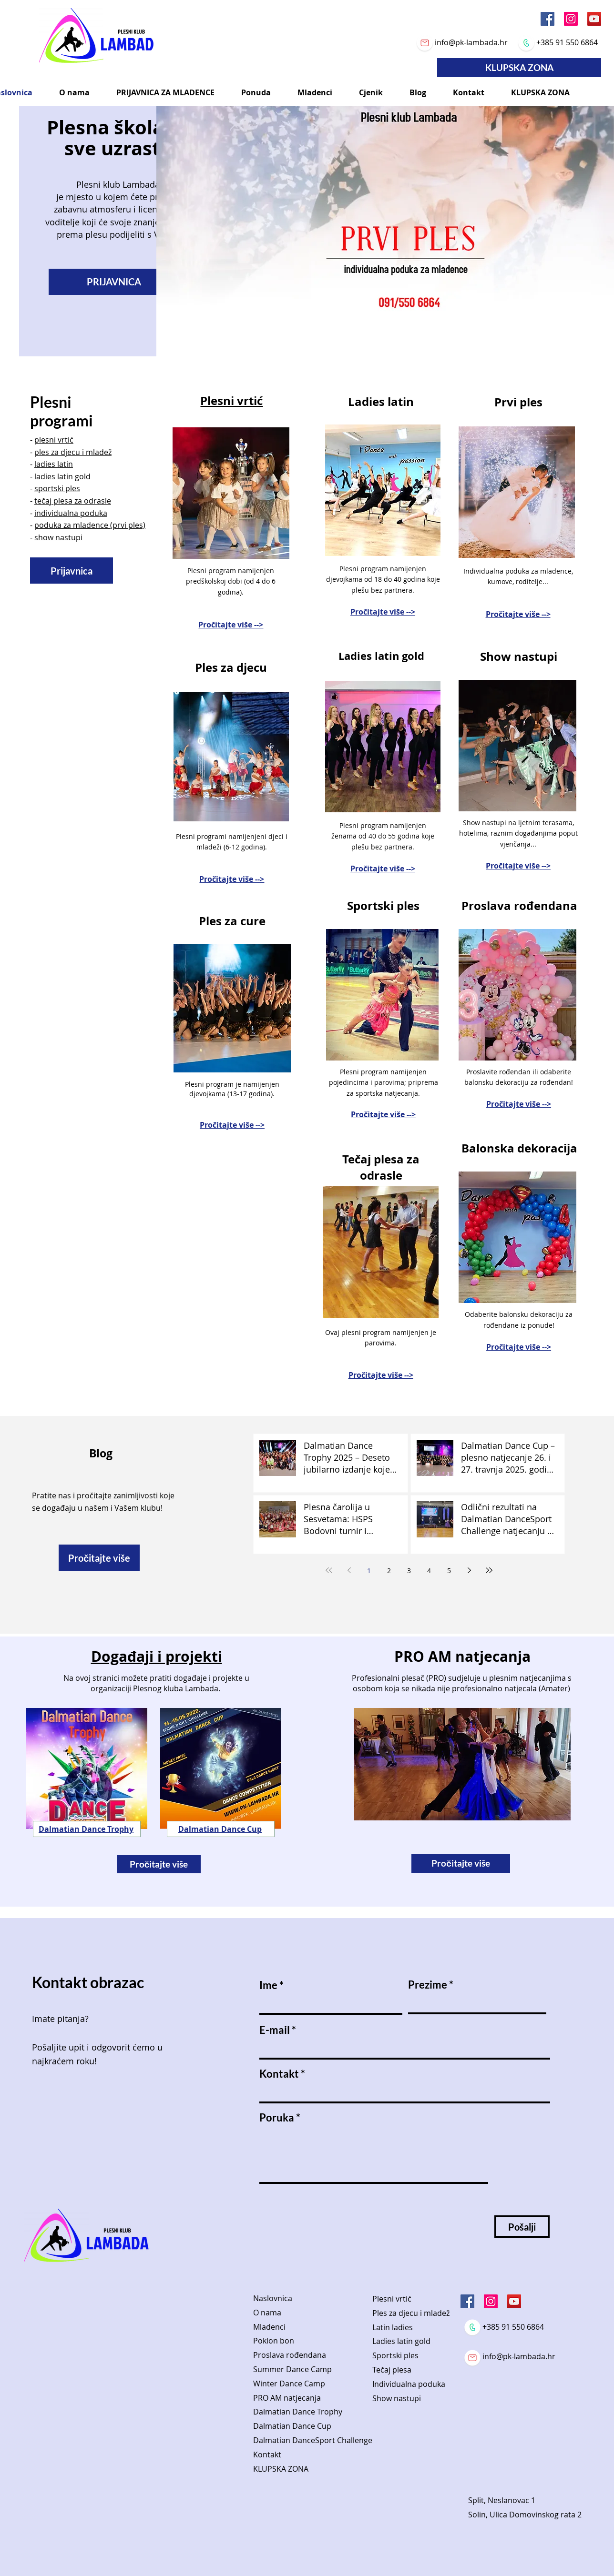 This screenshot has width=614, height=2576. What do you see at coordinates (329, 1570) in the screenshot?
I see `[First page]` at bounding box center [329, 1570].